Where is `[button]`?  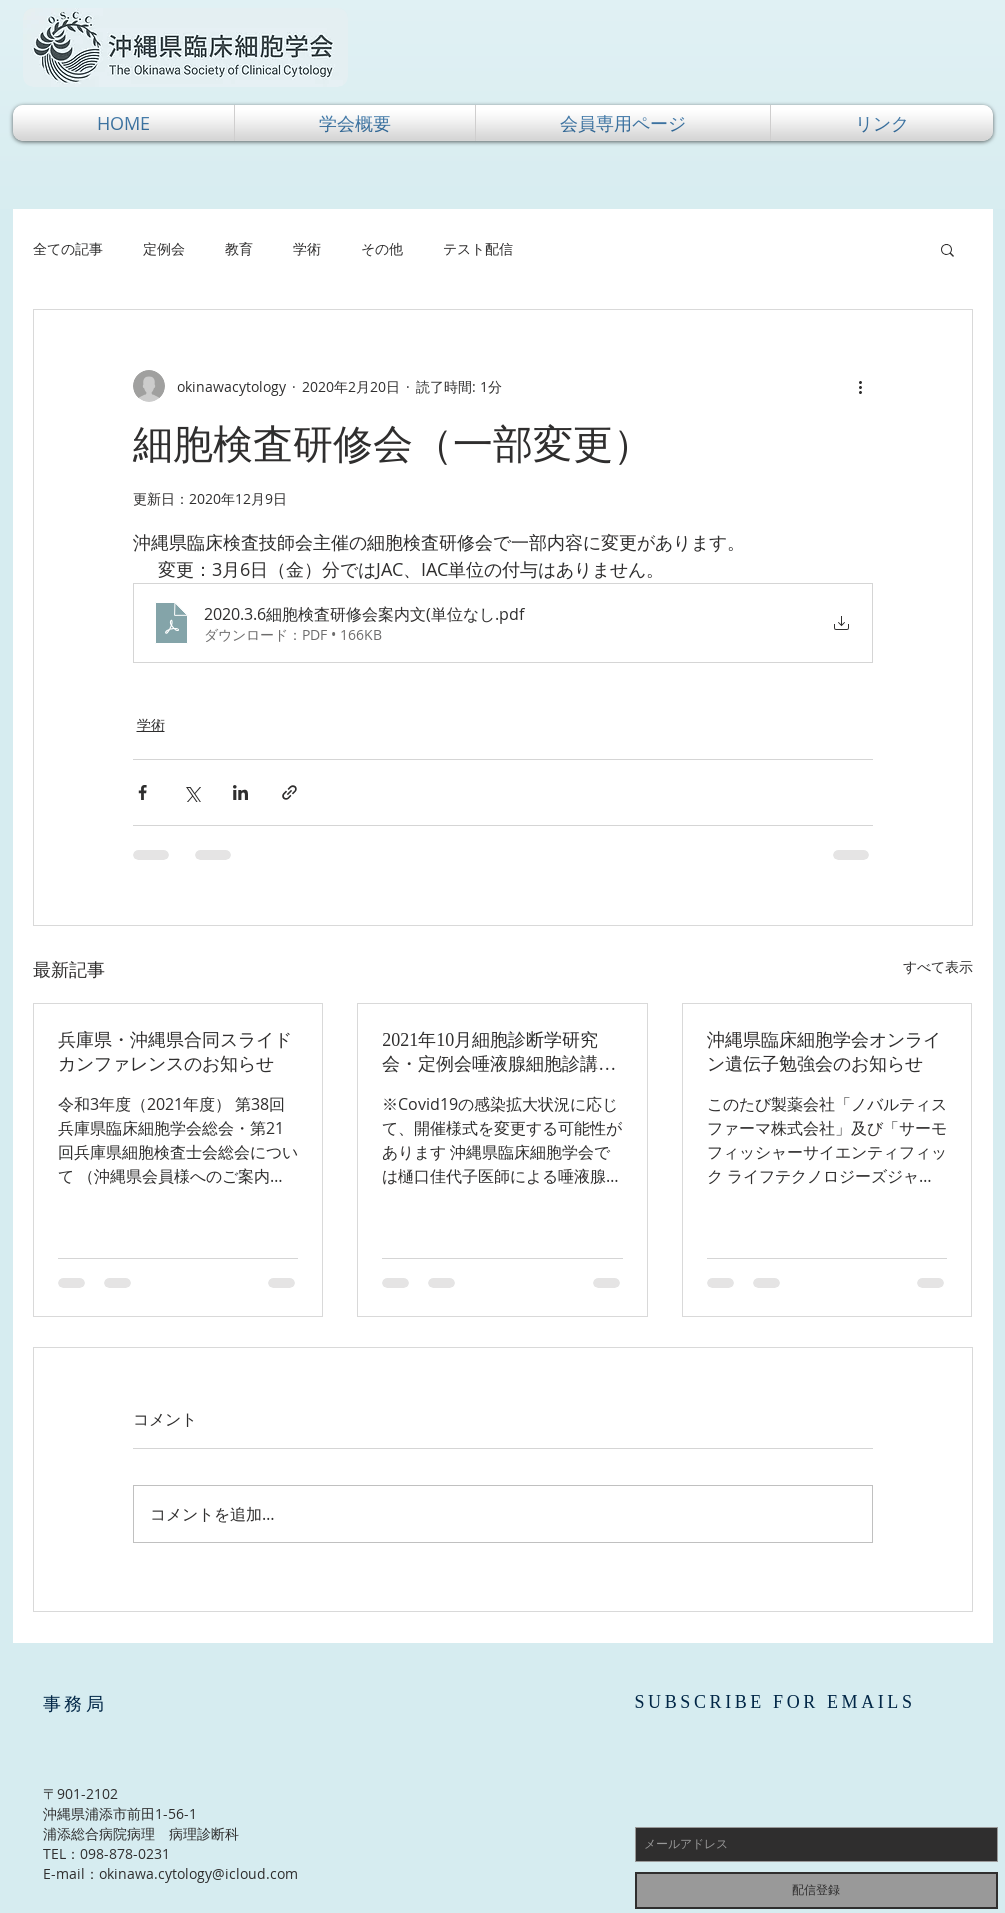
[button] is located at coordinates (355, 123).